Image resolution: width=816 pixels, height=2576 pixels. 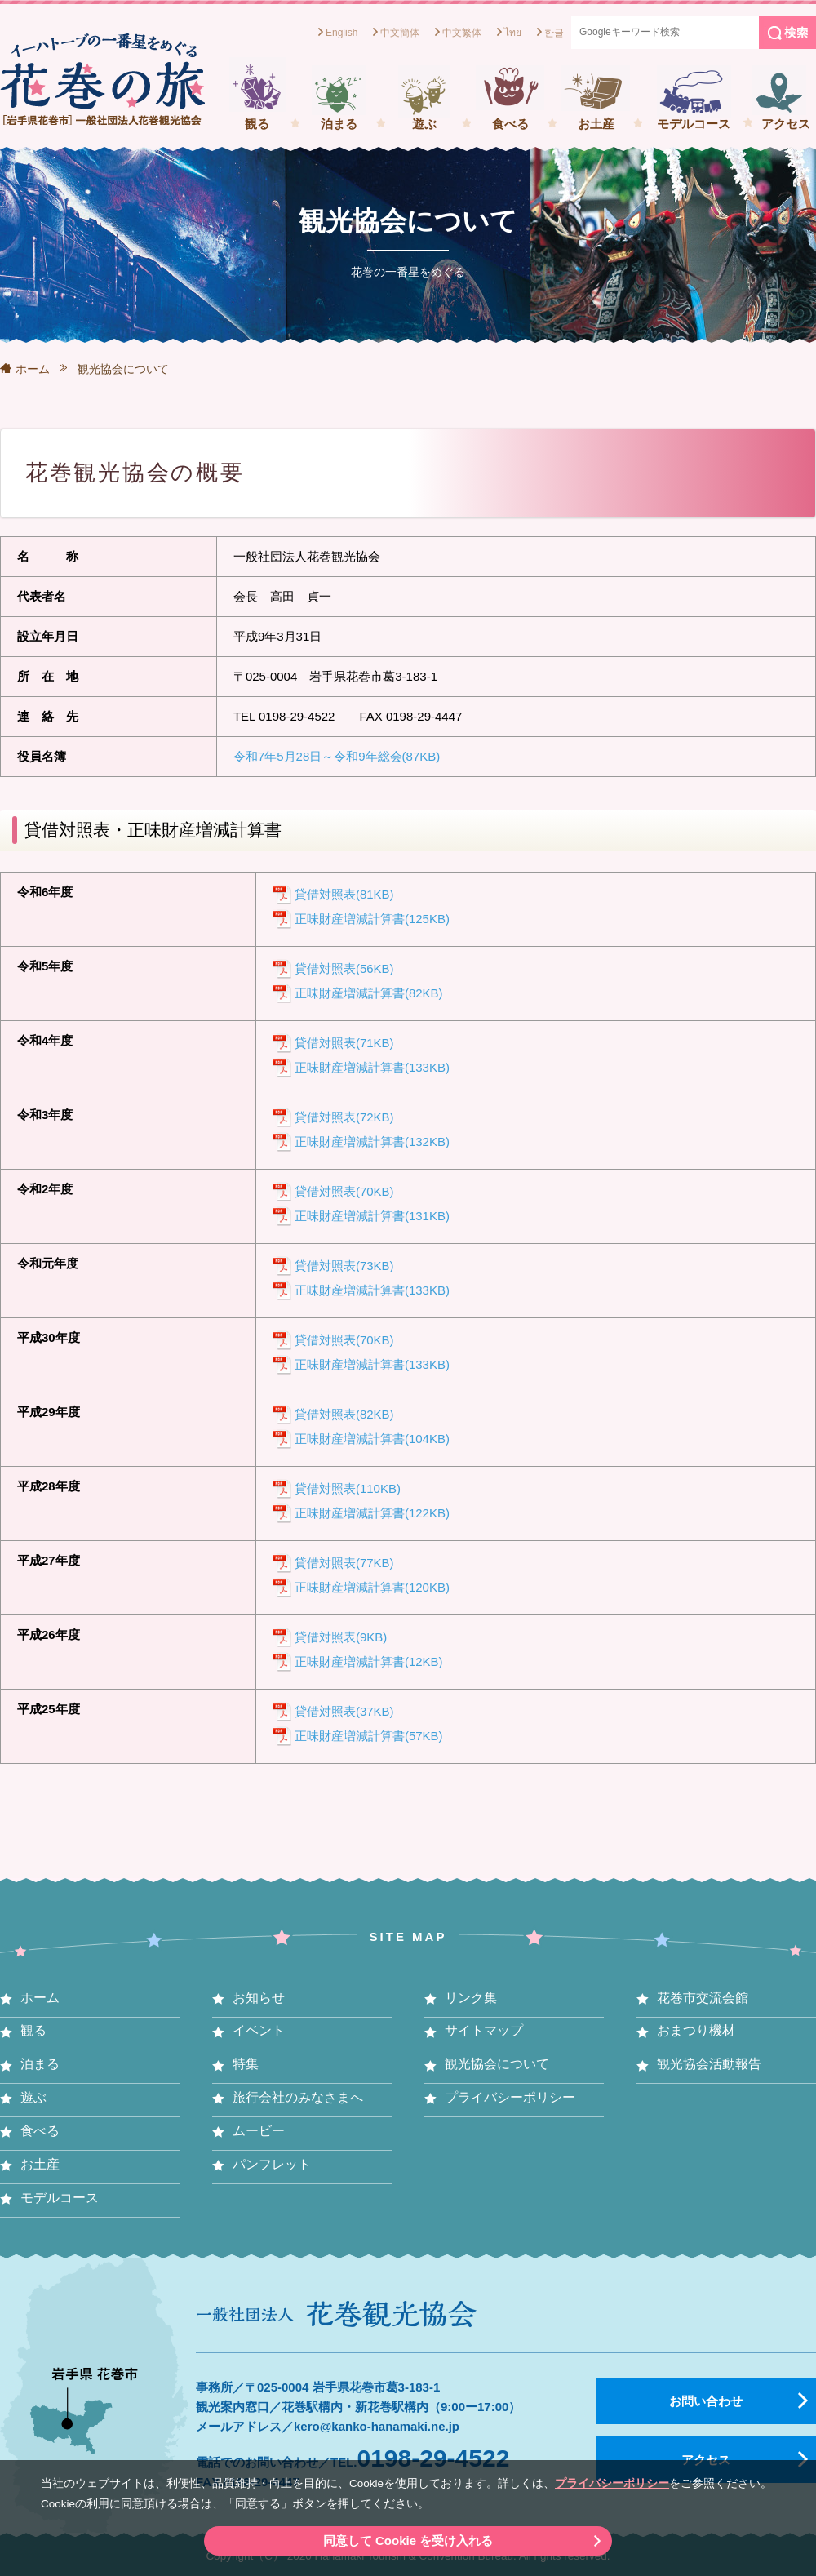 What do you see at coordinates (497, 2064) in the screenshot?
I see `観光協会について` at bounding box center [497, 2064].